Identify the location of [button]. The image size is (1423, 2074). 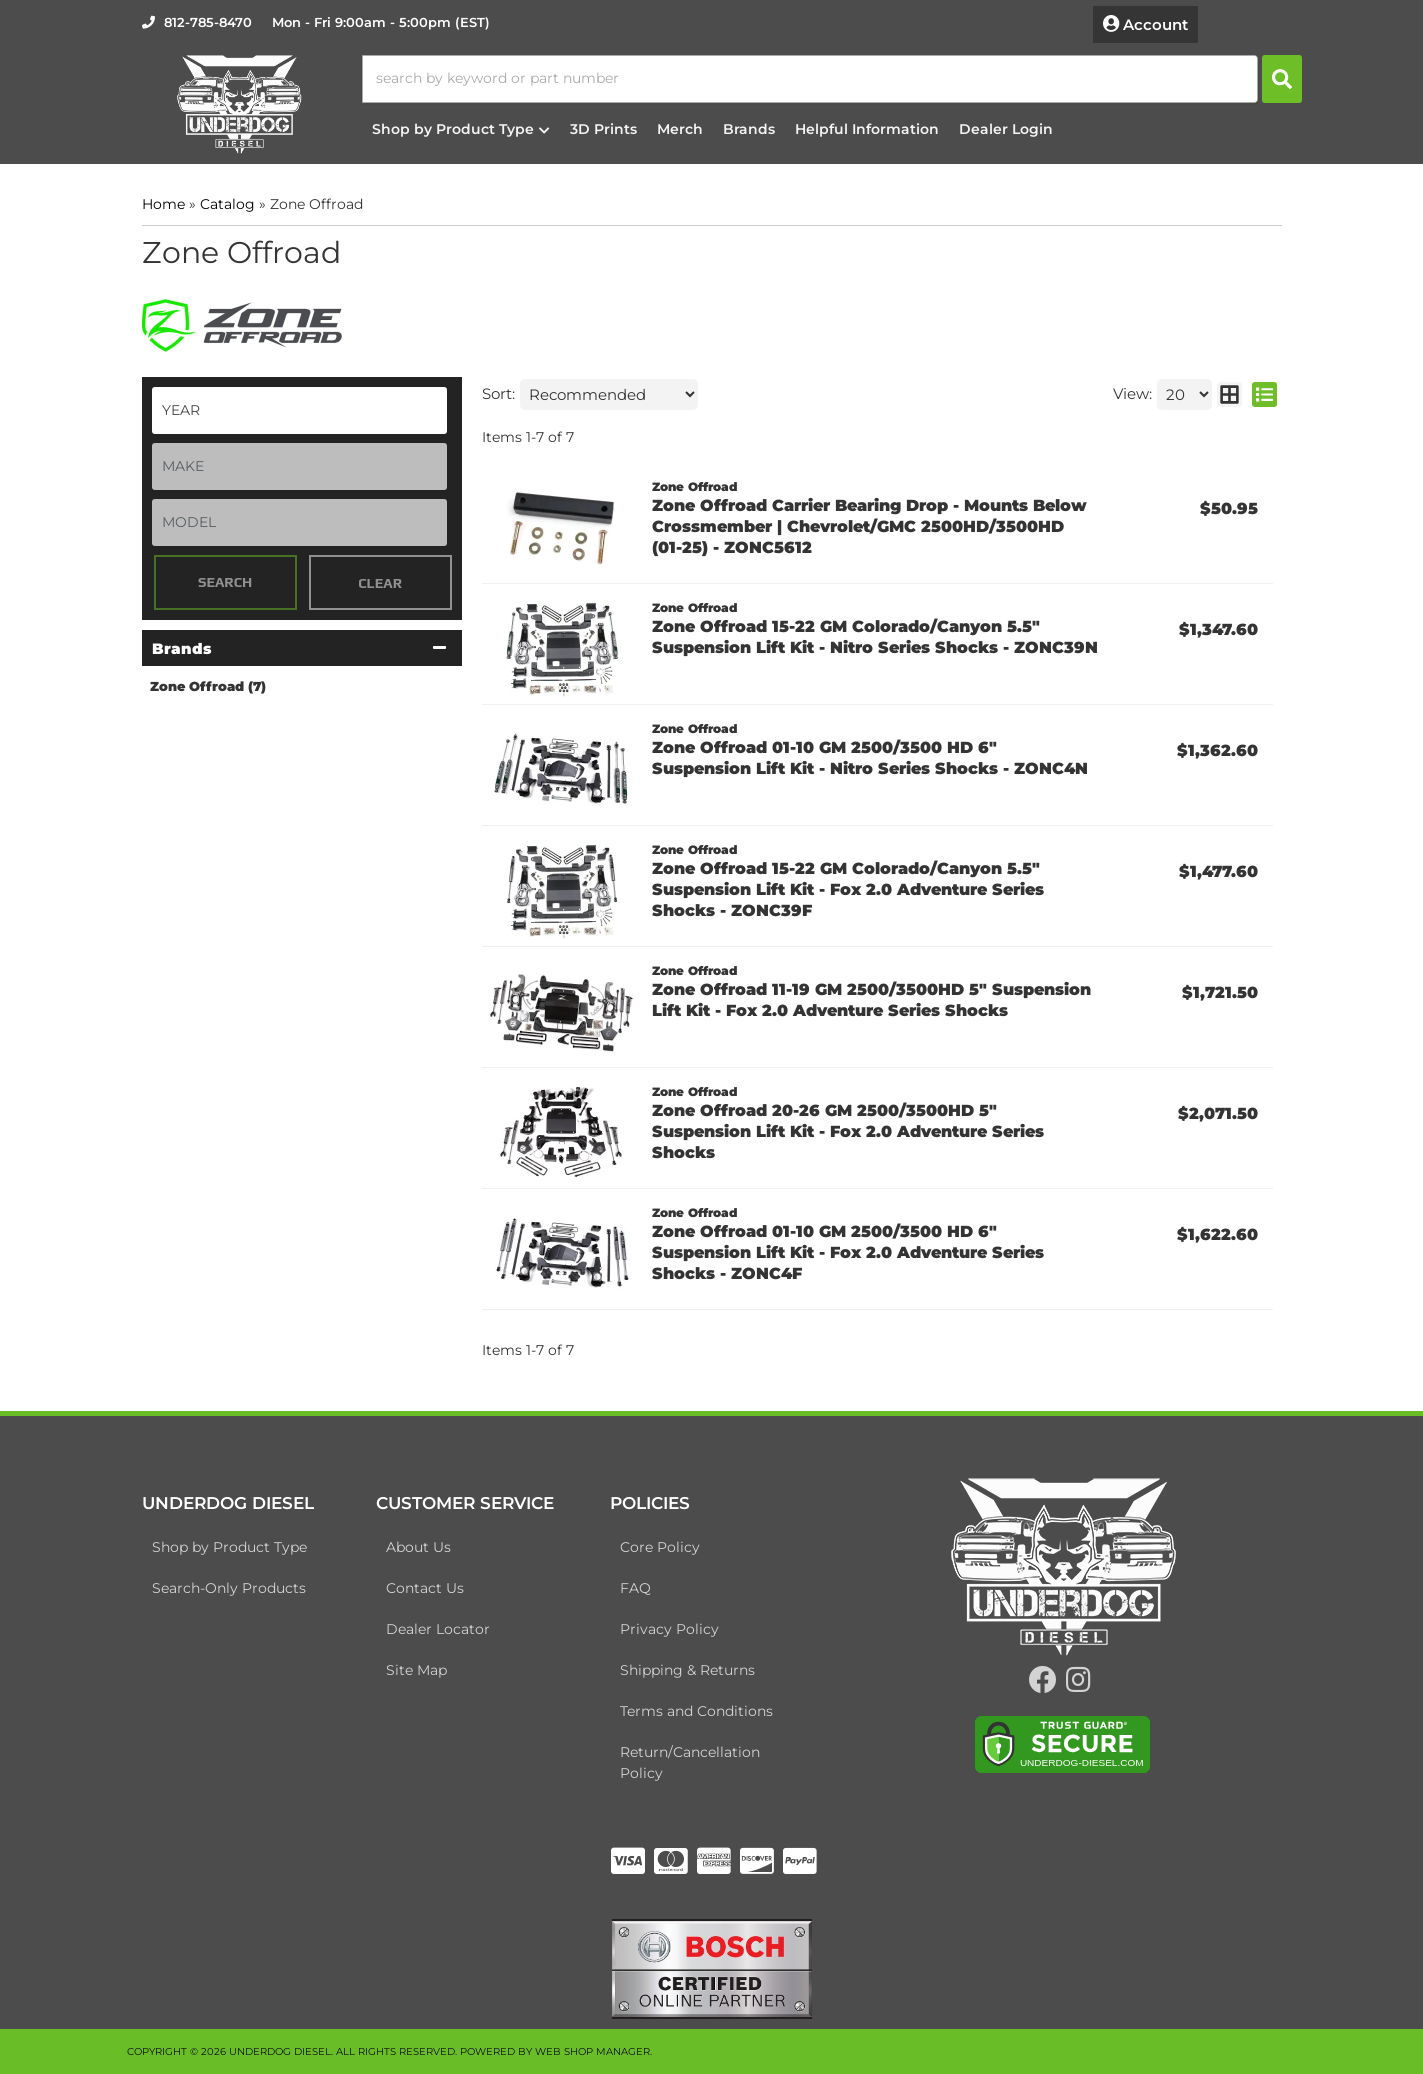
(832, 79).